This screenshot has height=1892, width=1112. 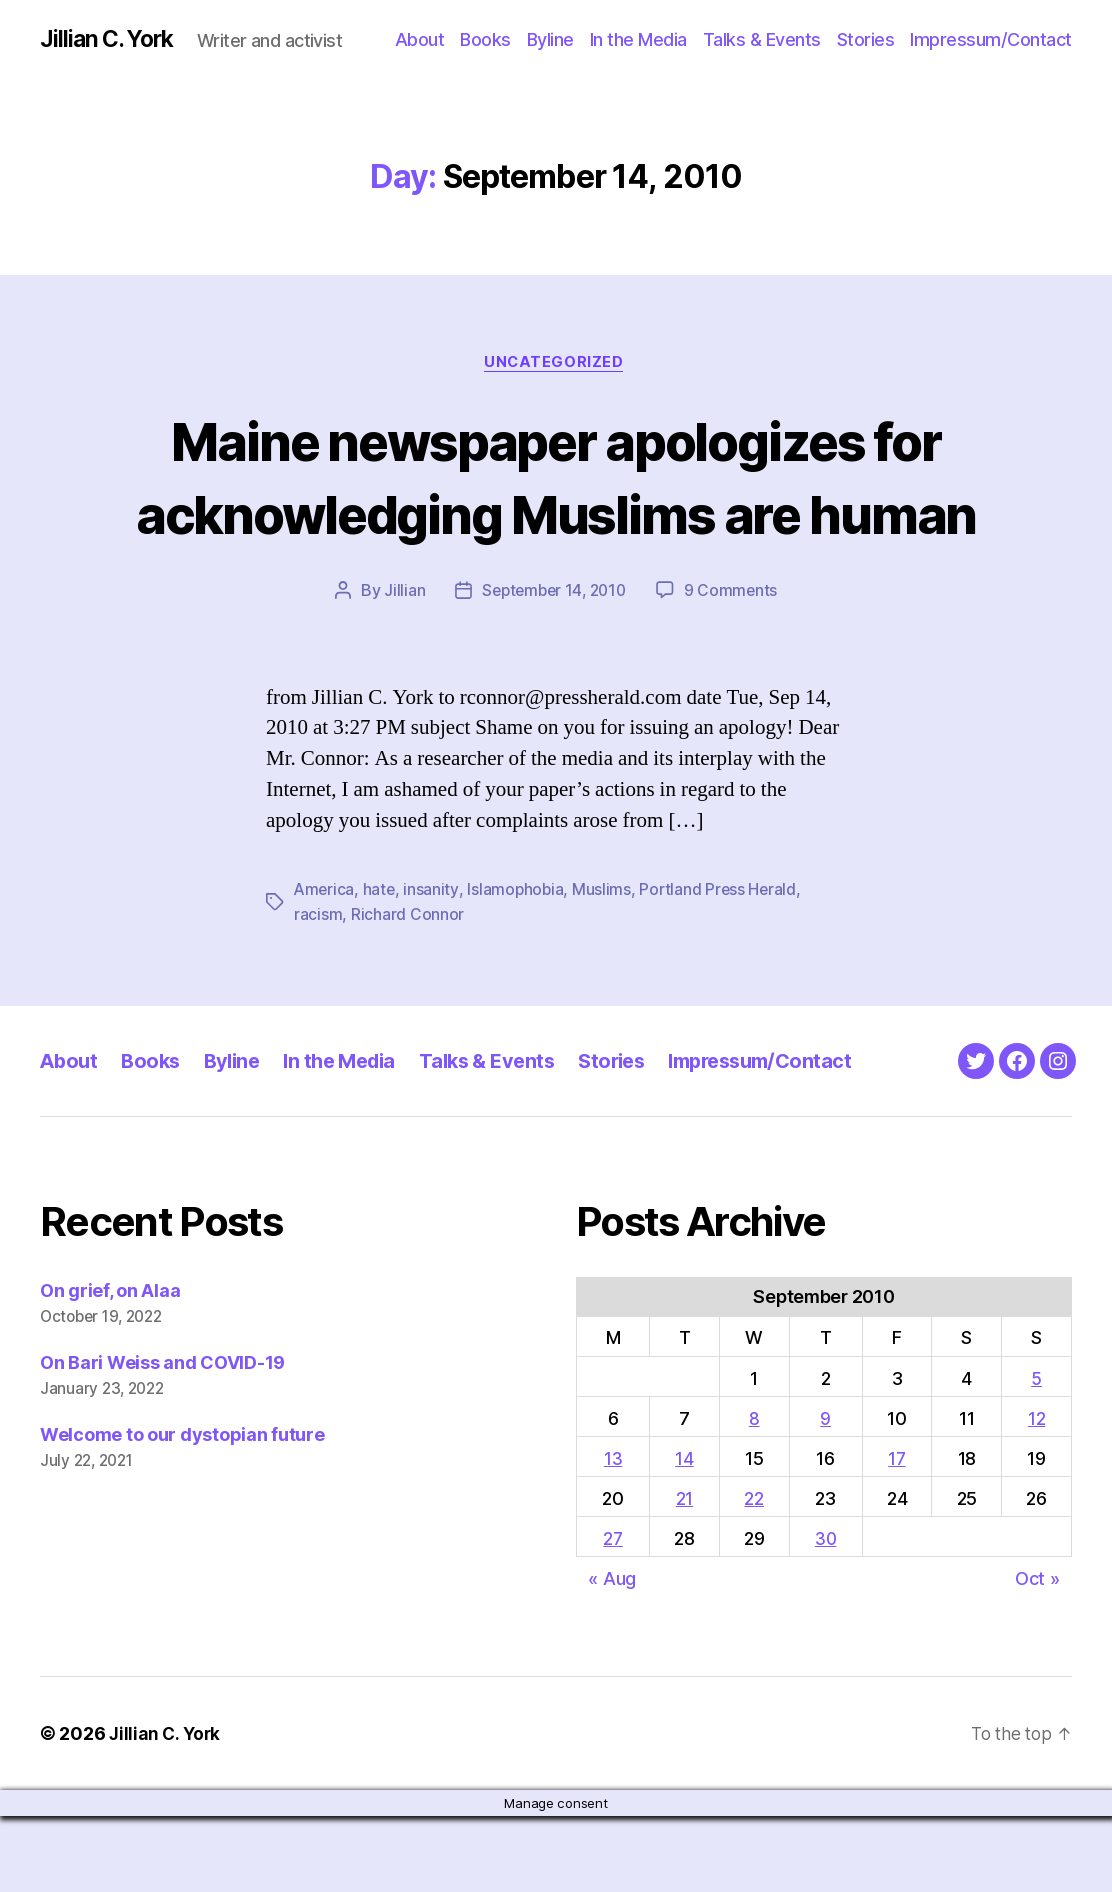 I want to click on On grief, on Alaa, so click(x=110, y=1366).